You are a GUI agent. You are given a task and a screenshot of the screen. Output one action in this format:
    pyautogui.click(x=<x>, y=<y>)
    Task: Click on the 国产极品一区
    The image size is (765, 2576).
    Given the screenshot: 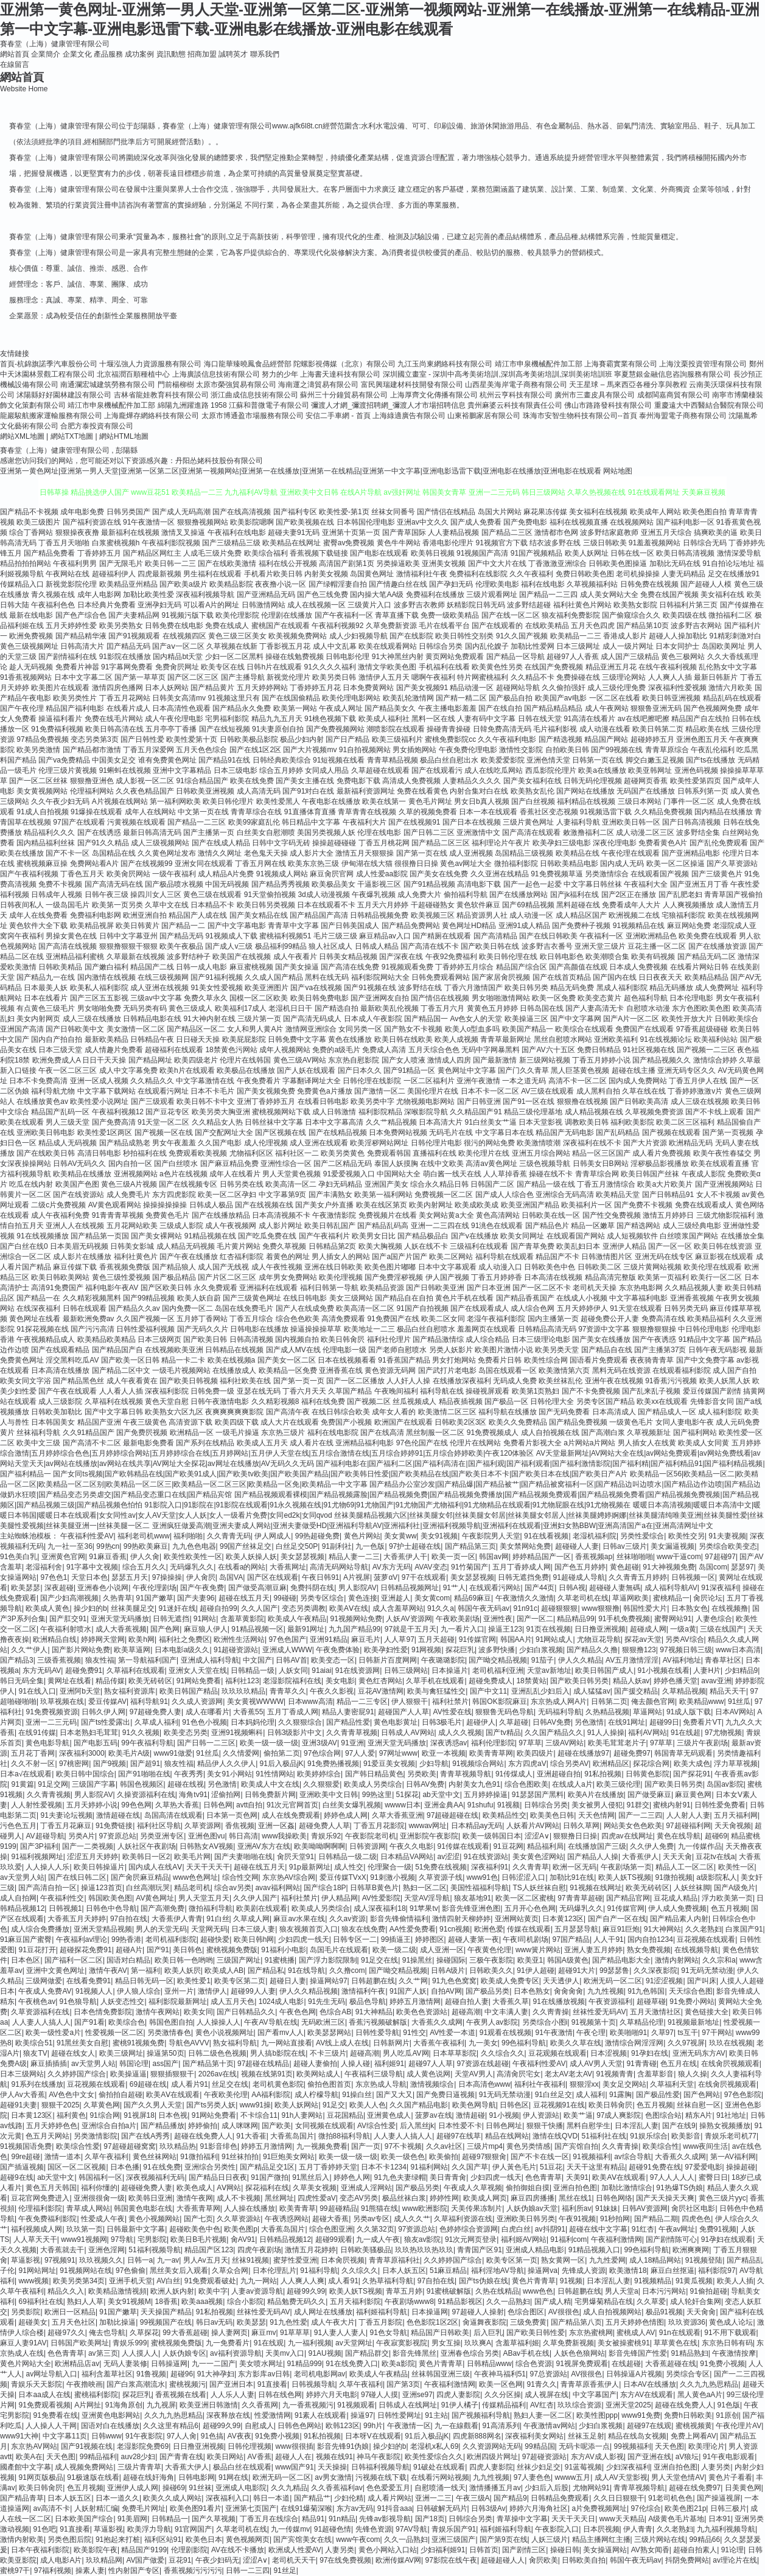 What is the action you would take?
    pyautogui.click(x=506, y=1401)
    